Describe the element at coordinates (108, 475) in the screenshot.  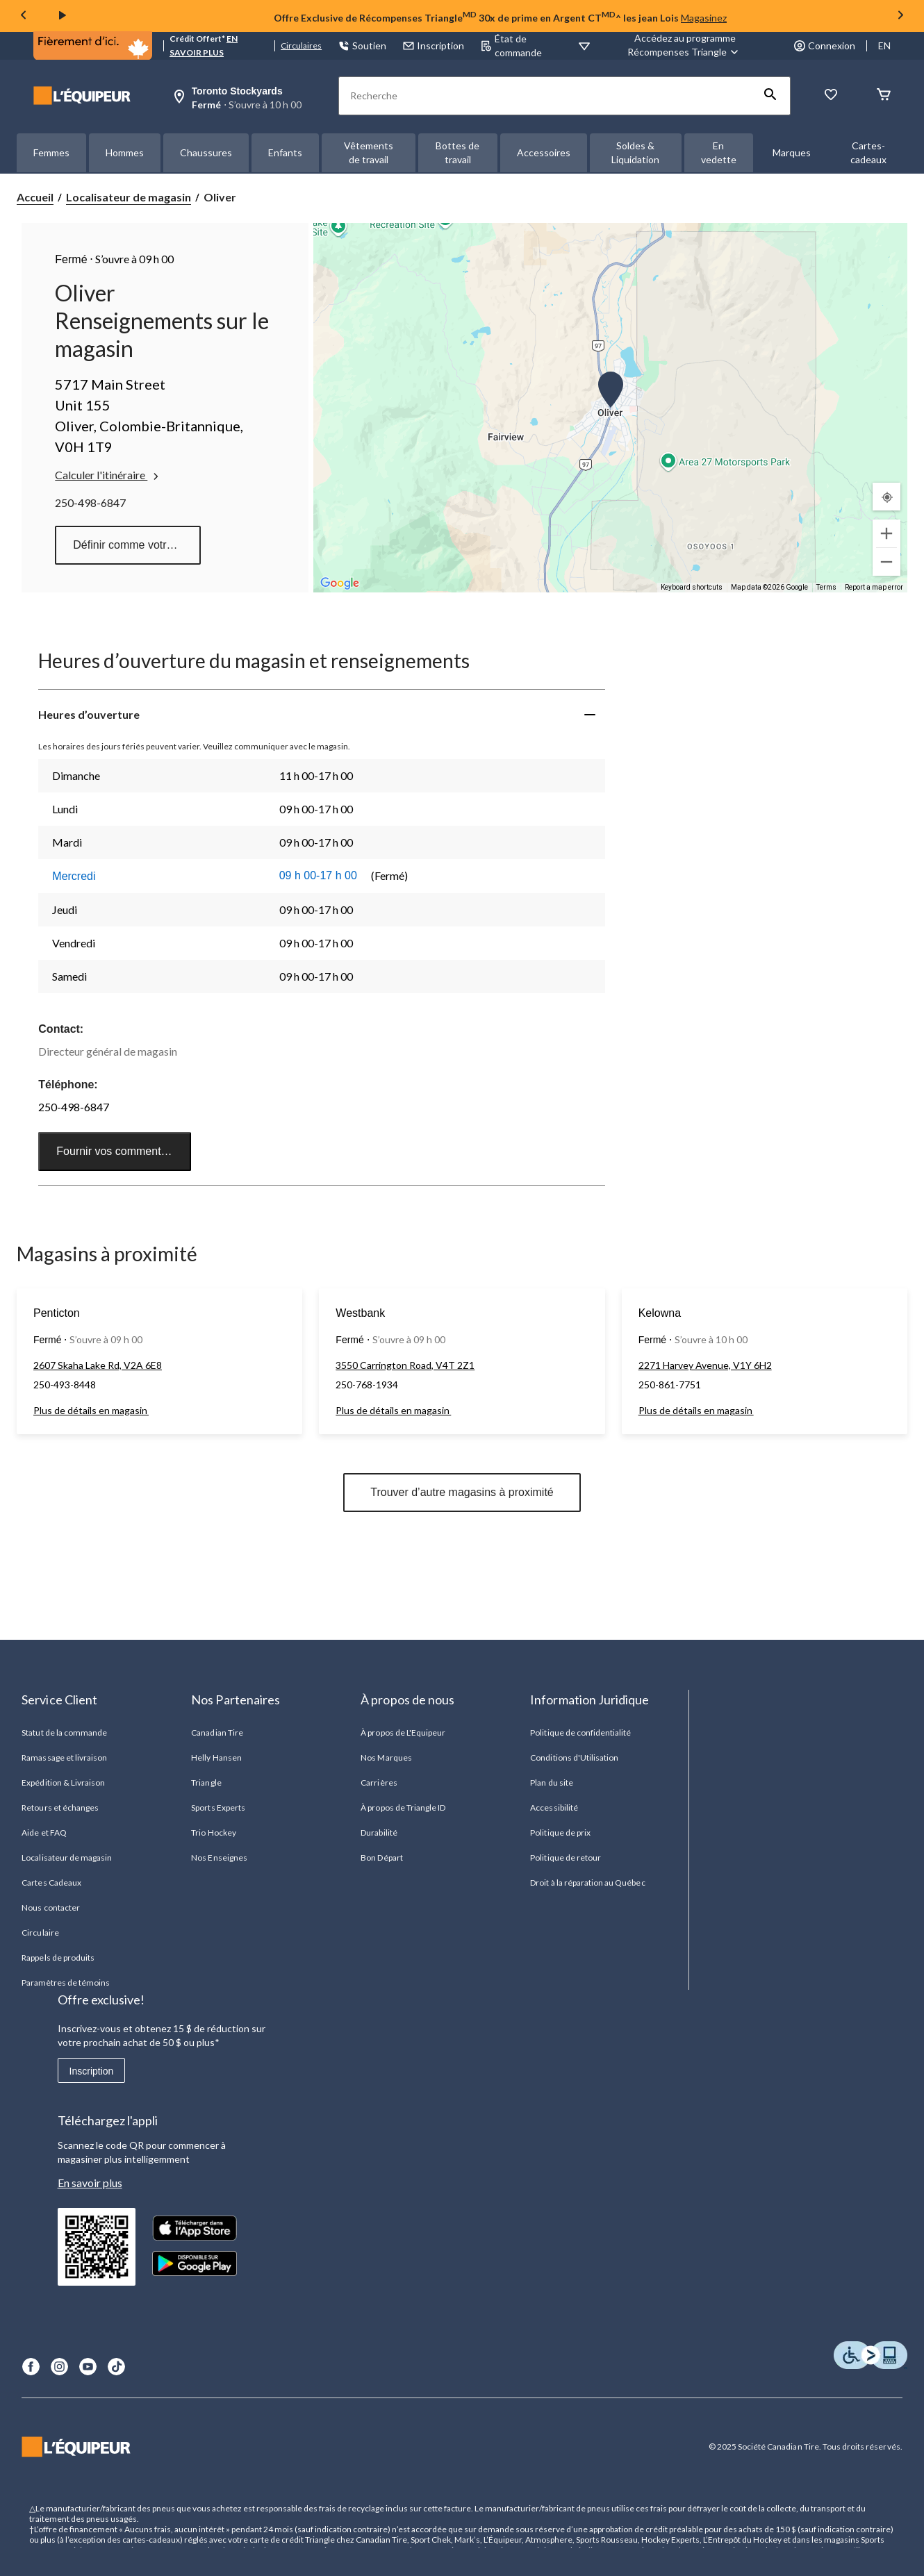
I see `Calculer l'itinéraire` at that location.